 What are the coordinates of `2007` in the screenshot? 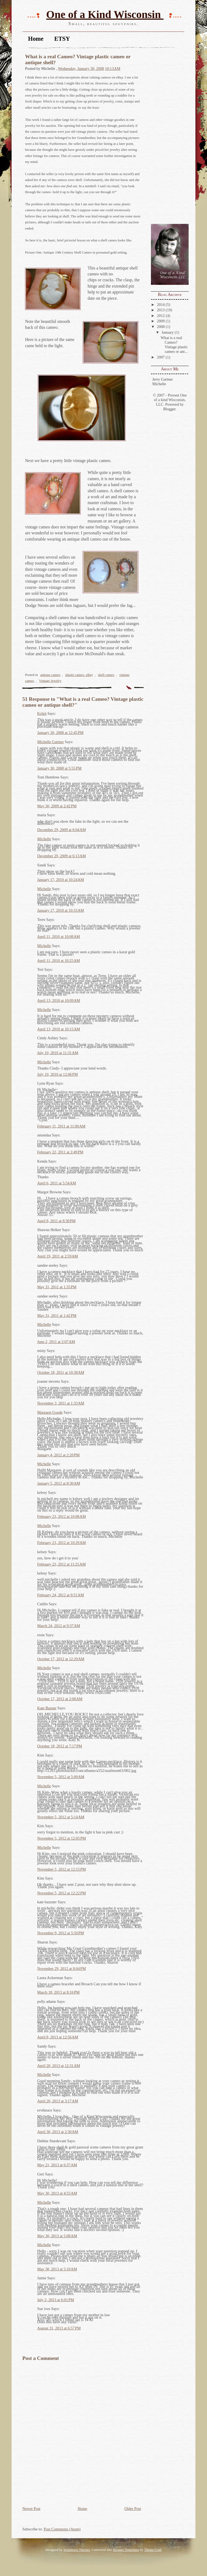 It's located at (161, 357).